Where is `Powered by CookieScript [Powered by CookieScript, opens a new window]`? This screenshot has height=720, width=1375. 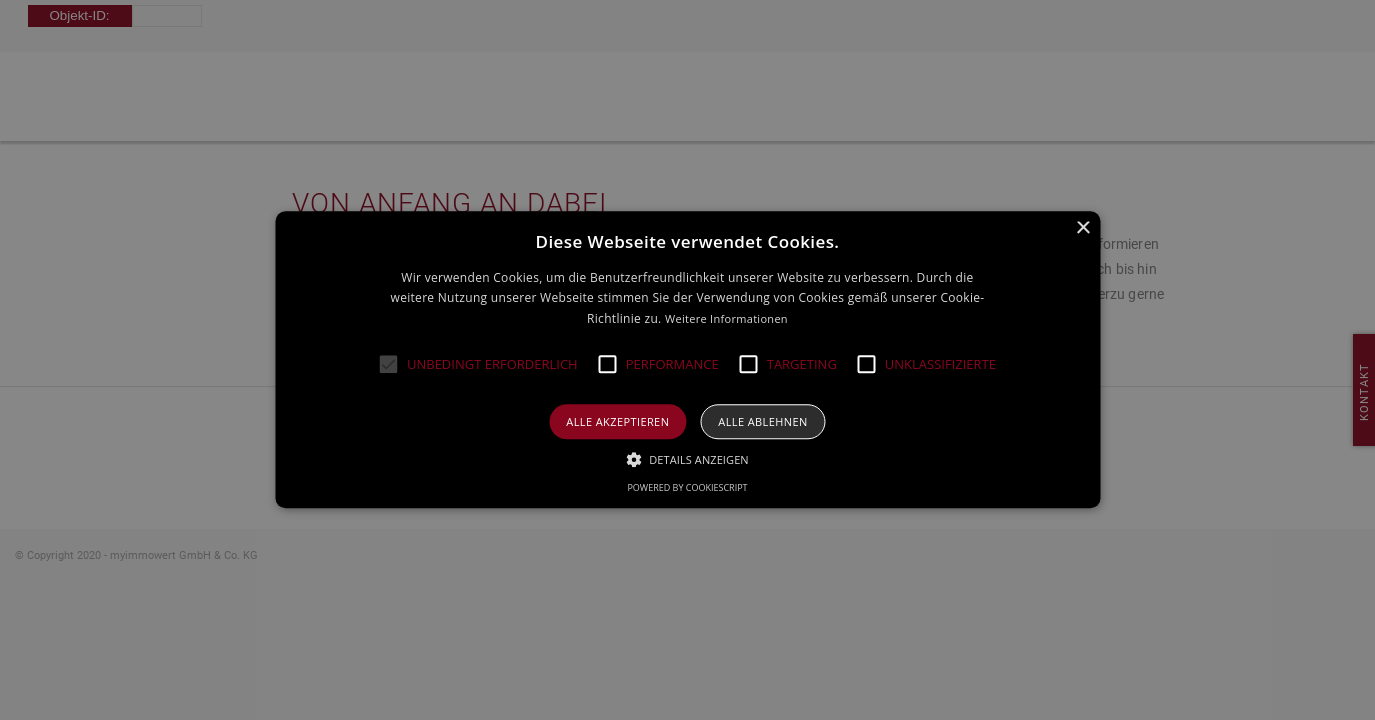
Powered by CookieScript [Powered by CookieScript, opens a new window] is located at coordinates (687, 488).